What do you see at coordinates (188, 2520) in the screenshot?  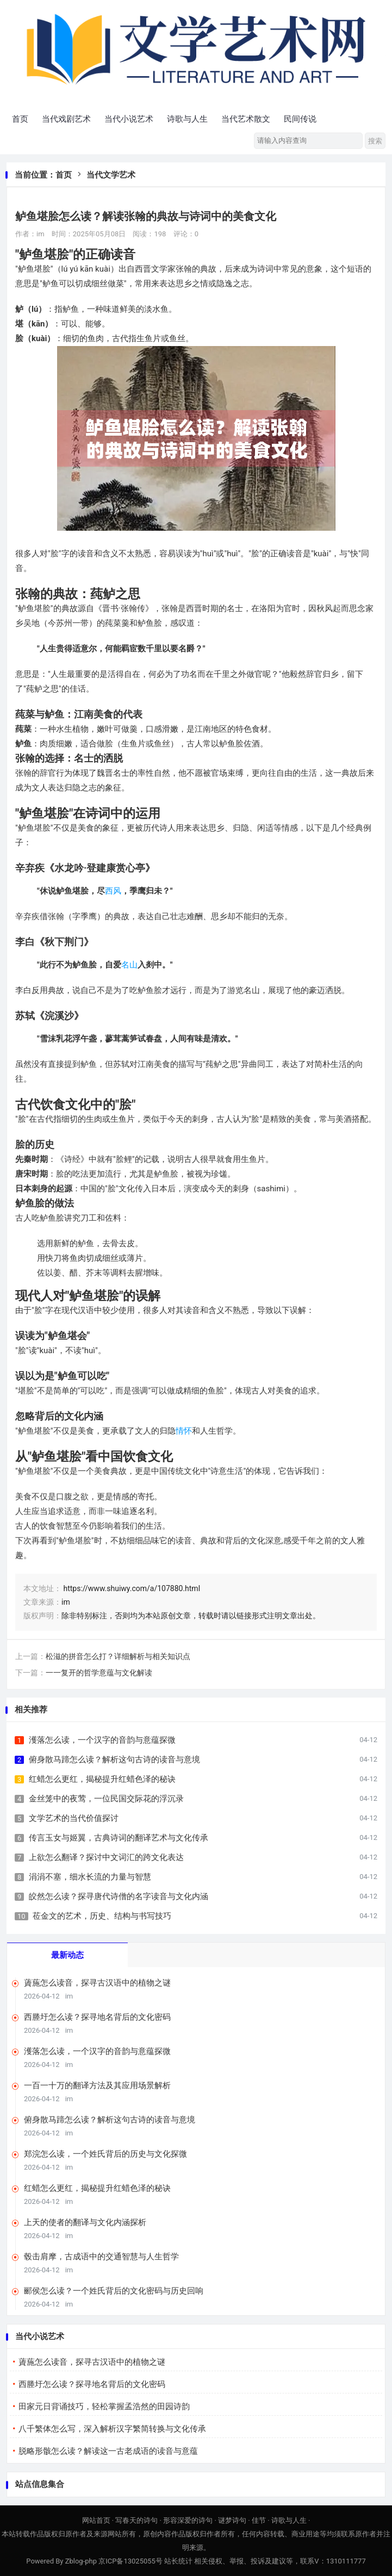 I see `形容深爱的诗句` at bounding box center [188, 2520].